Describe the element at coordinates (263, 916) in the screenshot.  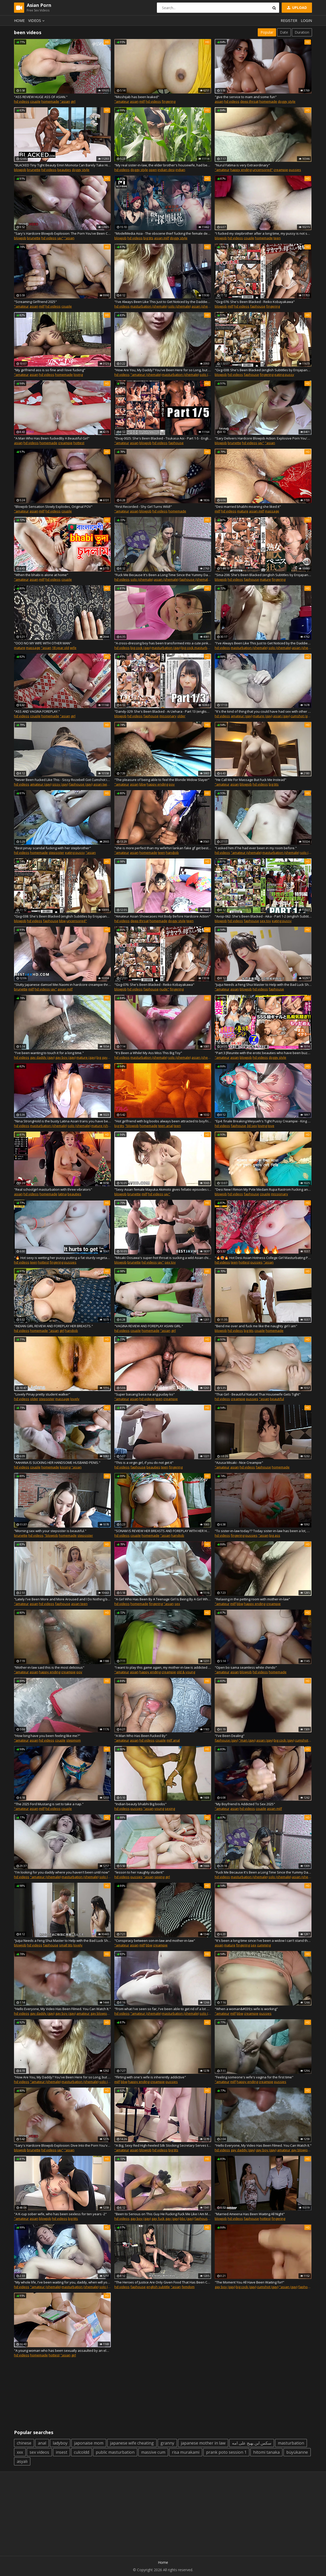
I see `"Avop-062: She's Been Blacked - Aika - Part 1-2 (english Subtitles by Erojapanese)"` at that location.